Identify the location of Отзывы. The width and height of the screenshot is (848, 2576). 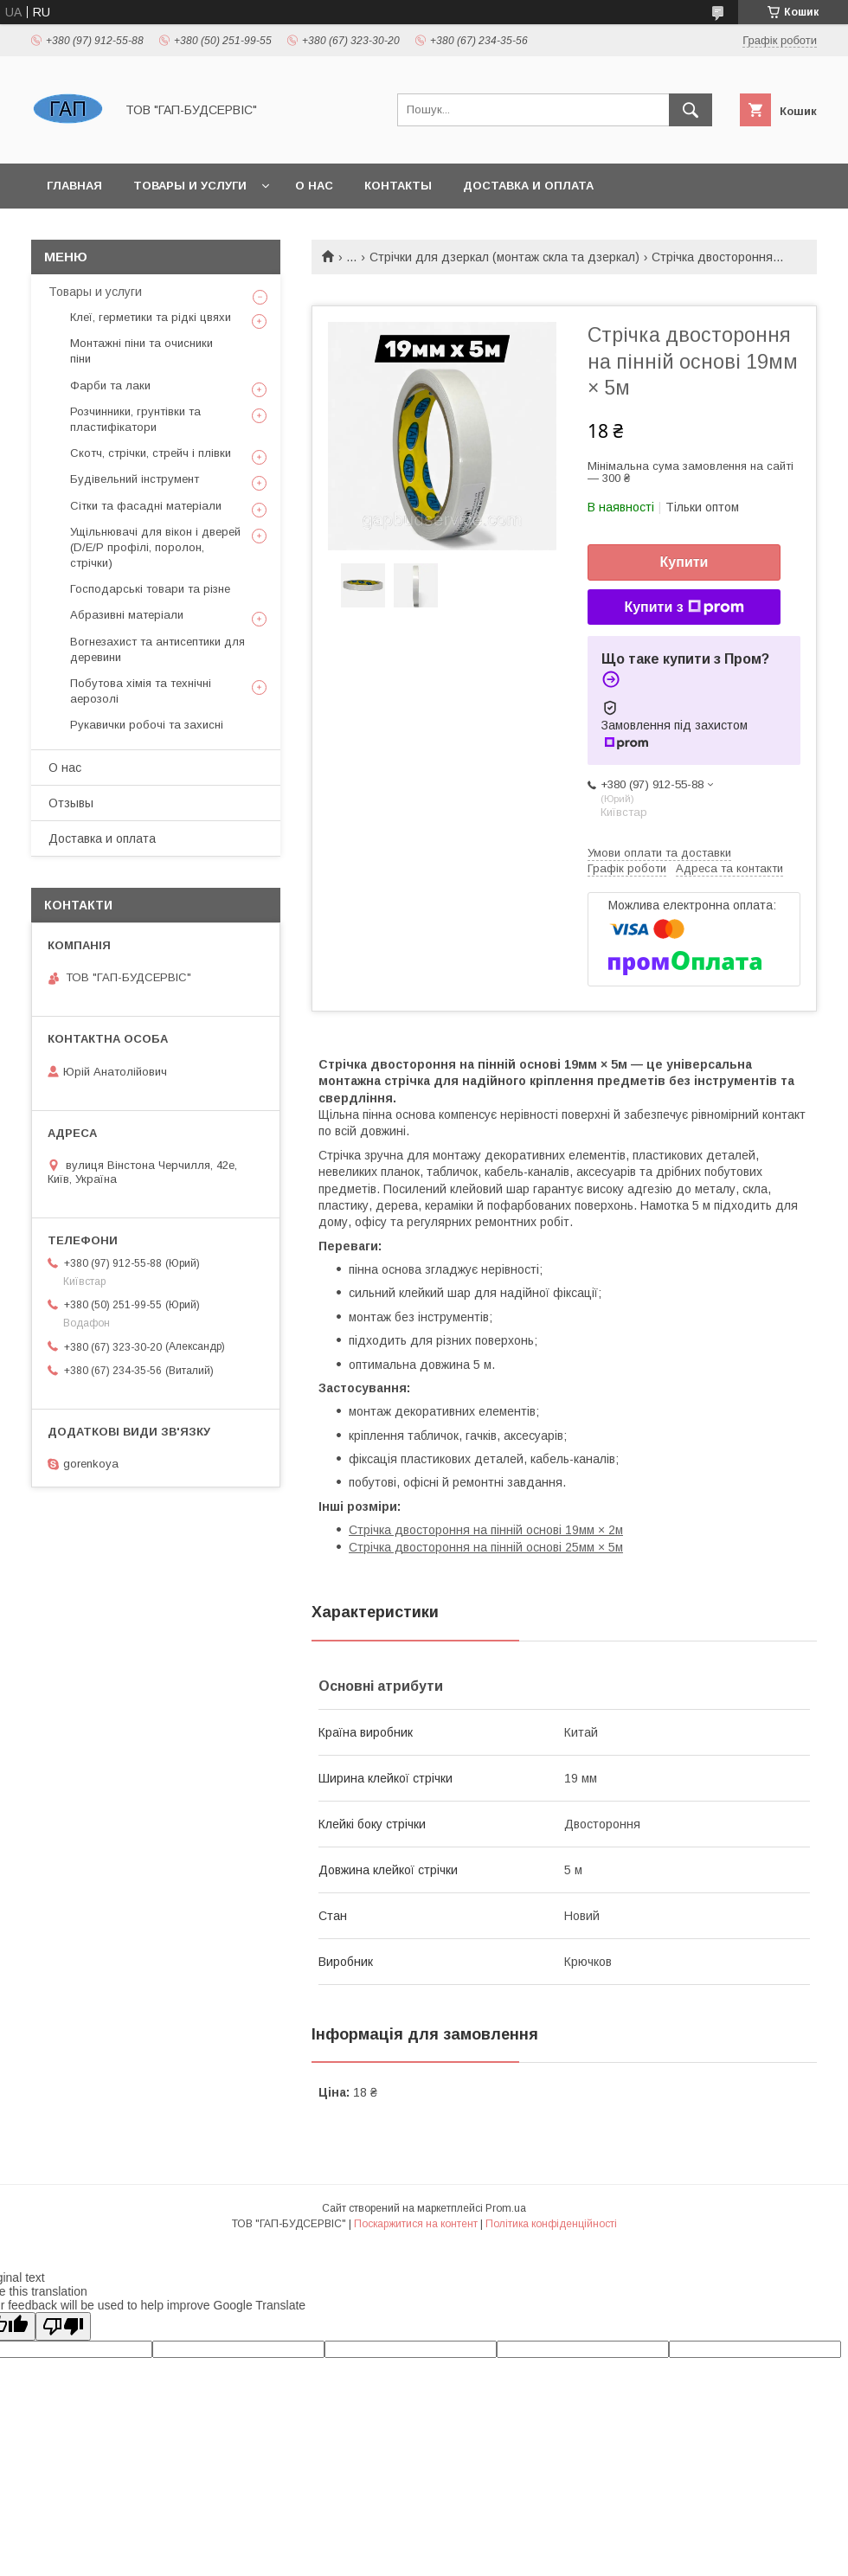
(70, 803).